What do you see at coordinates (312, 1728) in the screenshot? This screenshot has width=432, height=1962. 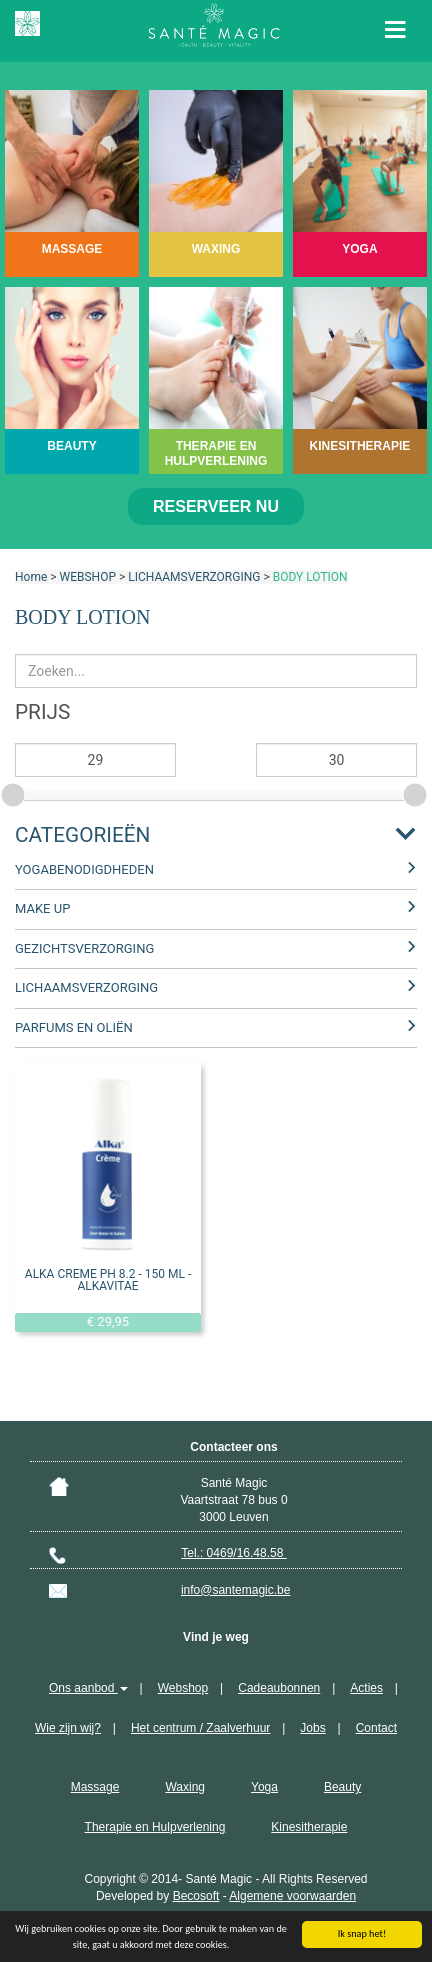 I see `Jobs` at bounding box center [312, 1728].